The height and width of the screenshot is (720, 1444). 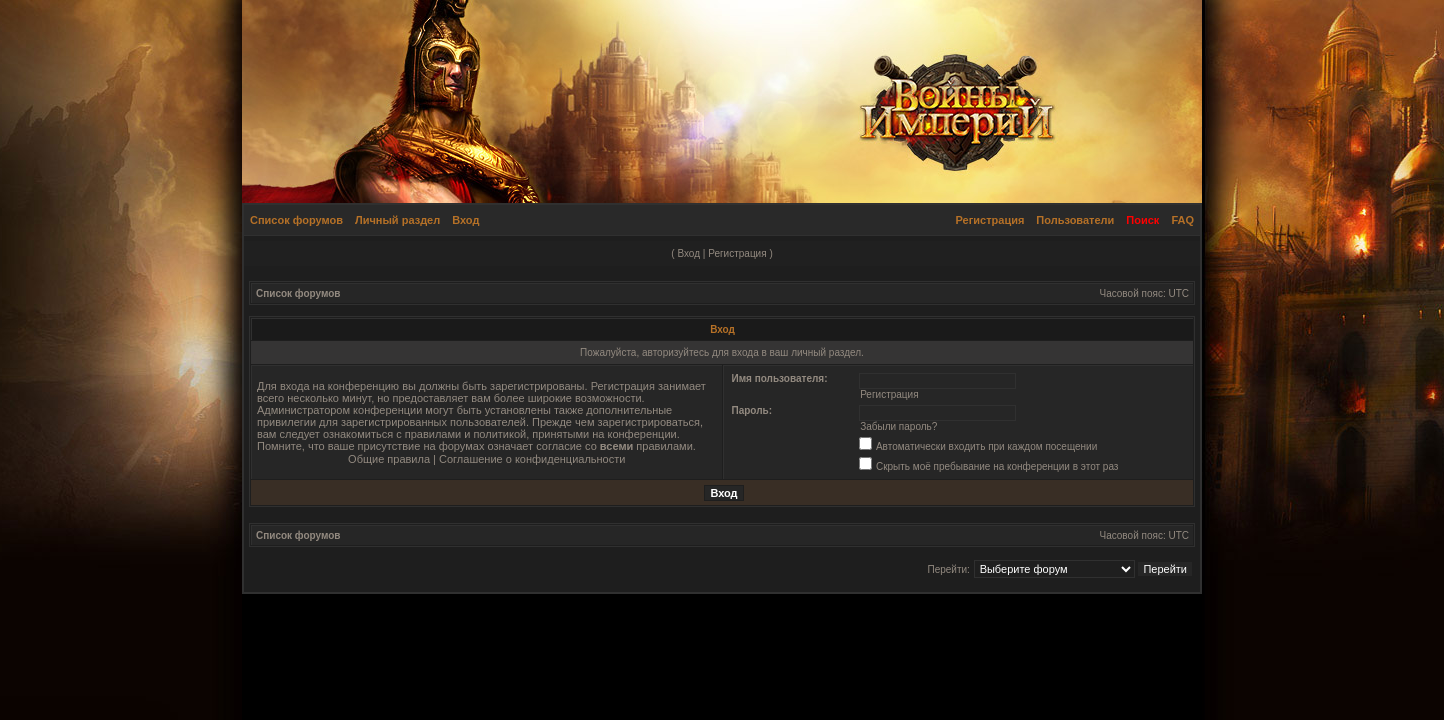 What do you see at coordinates (532, 459) in the screenshot?
I see `Соглашение о конфиденциальности` at bounding box center [532, 459].